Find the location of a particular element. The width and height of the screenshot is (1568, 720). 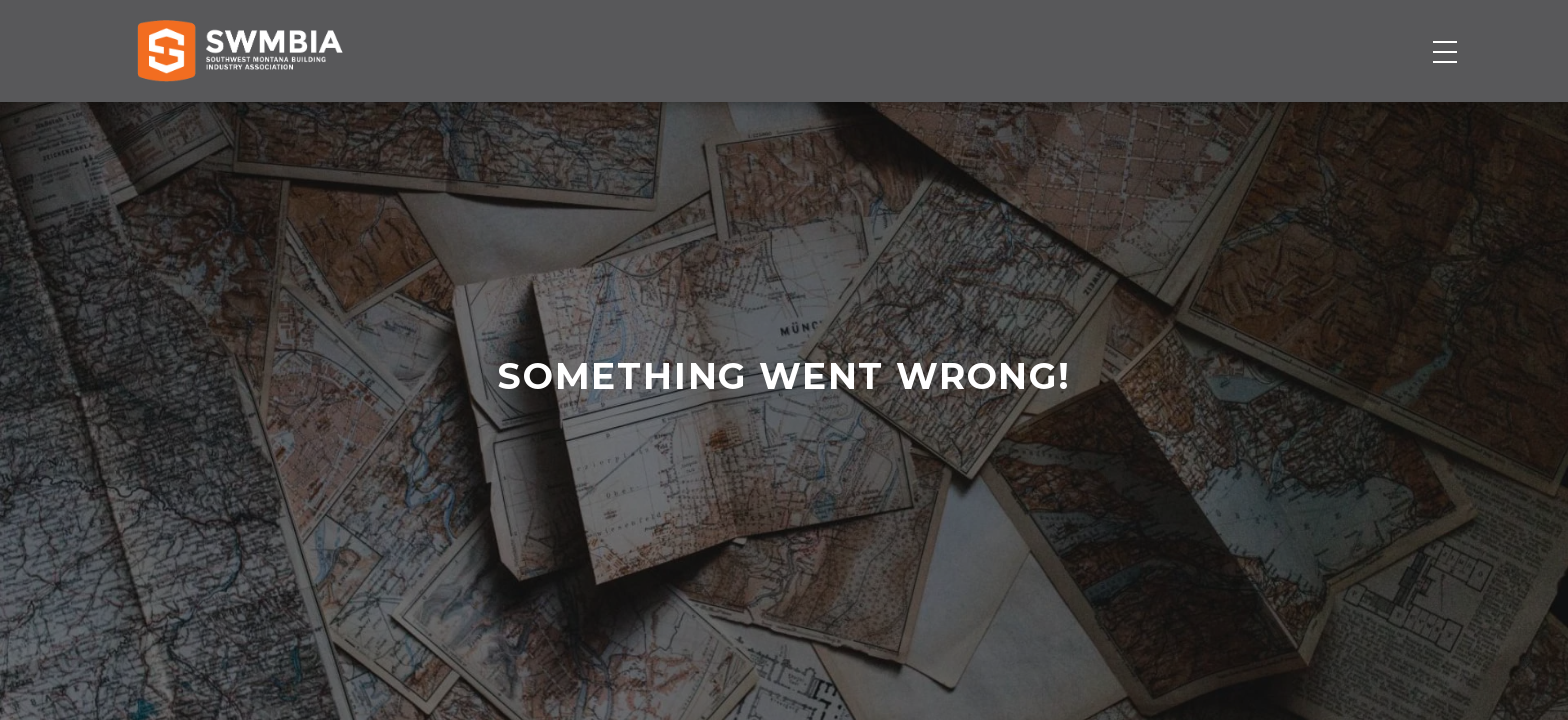

FAQs is located at coordinates (1385, 36).